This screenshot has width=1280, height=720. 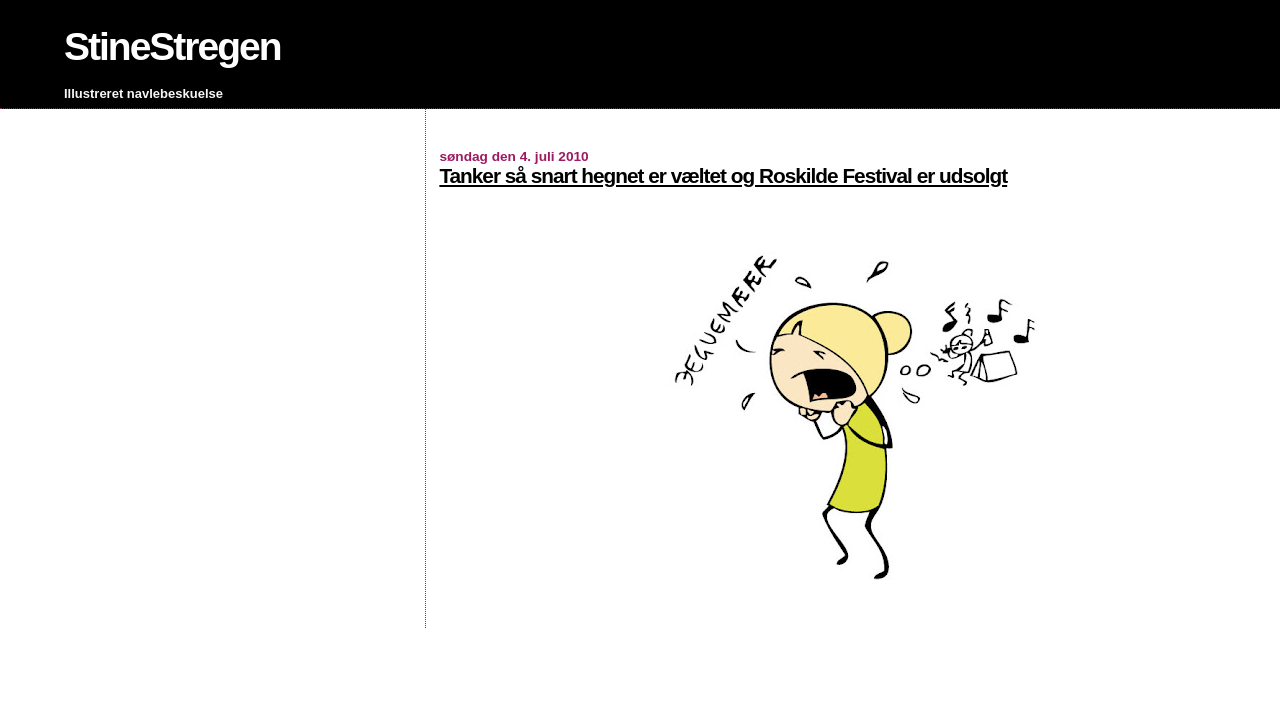 What do you see at coordinates (172, 46) in the screenshot?
I see `StineStregen` at bounding box center [172, 46].